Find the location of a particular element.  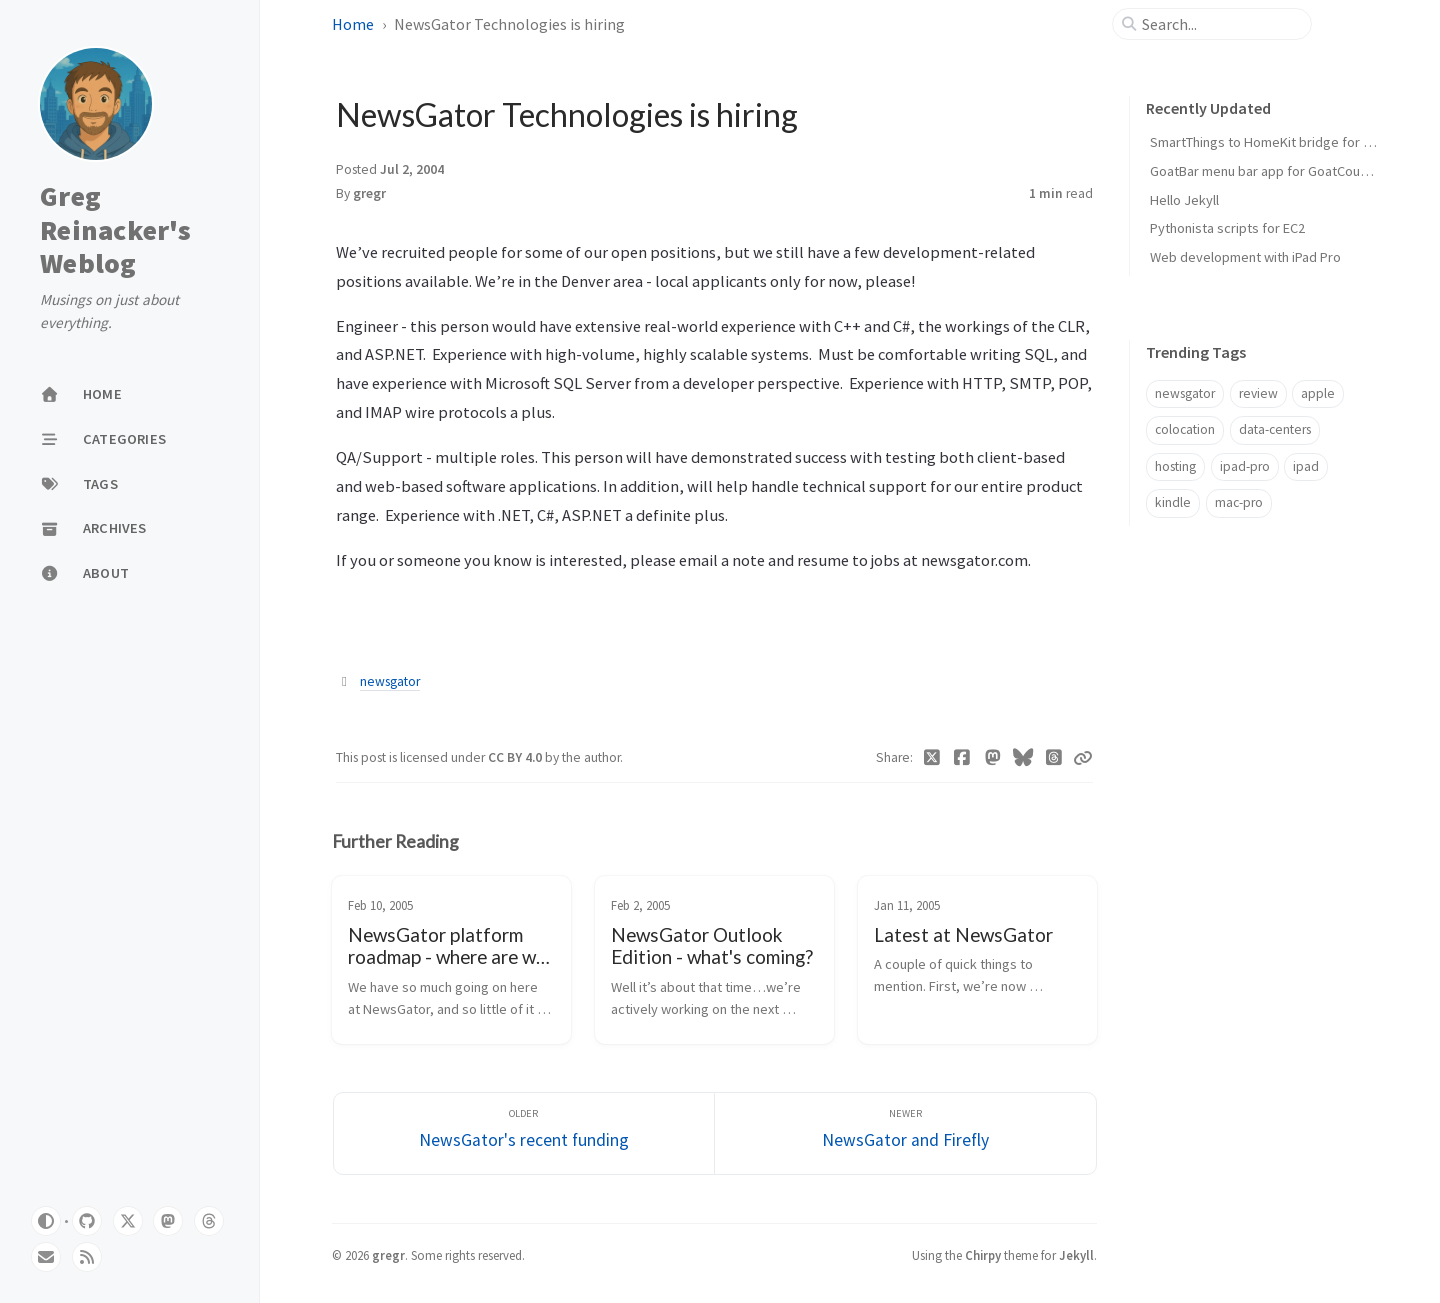

[Twitter] is located at coordinates (932, 758).